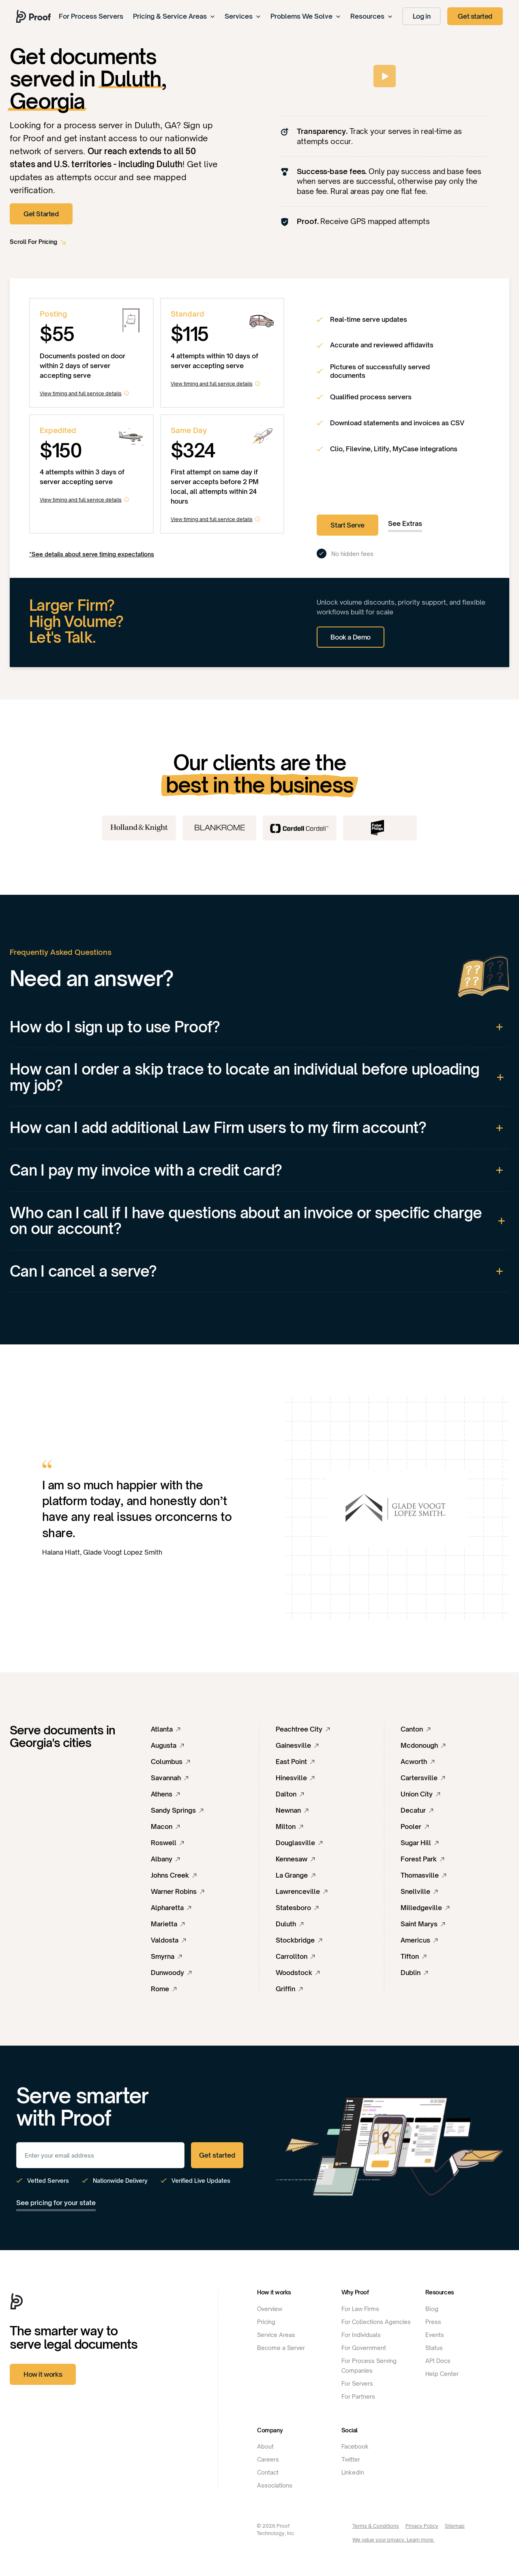  Describe the element at coordinates (405, 523) in the screenshot. I see `See Extras` at that location.